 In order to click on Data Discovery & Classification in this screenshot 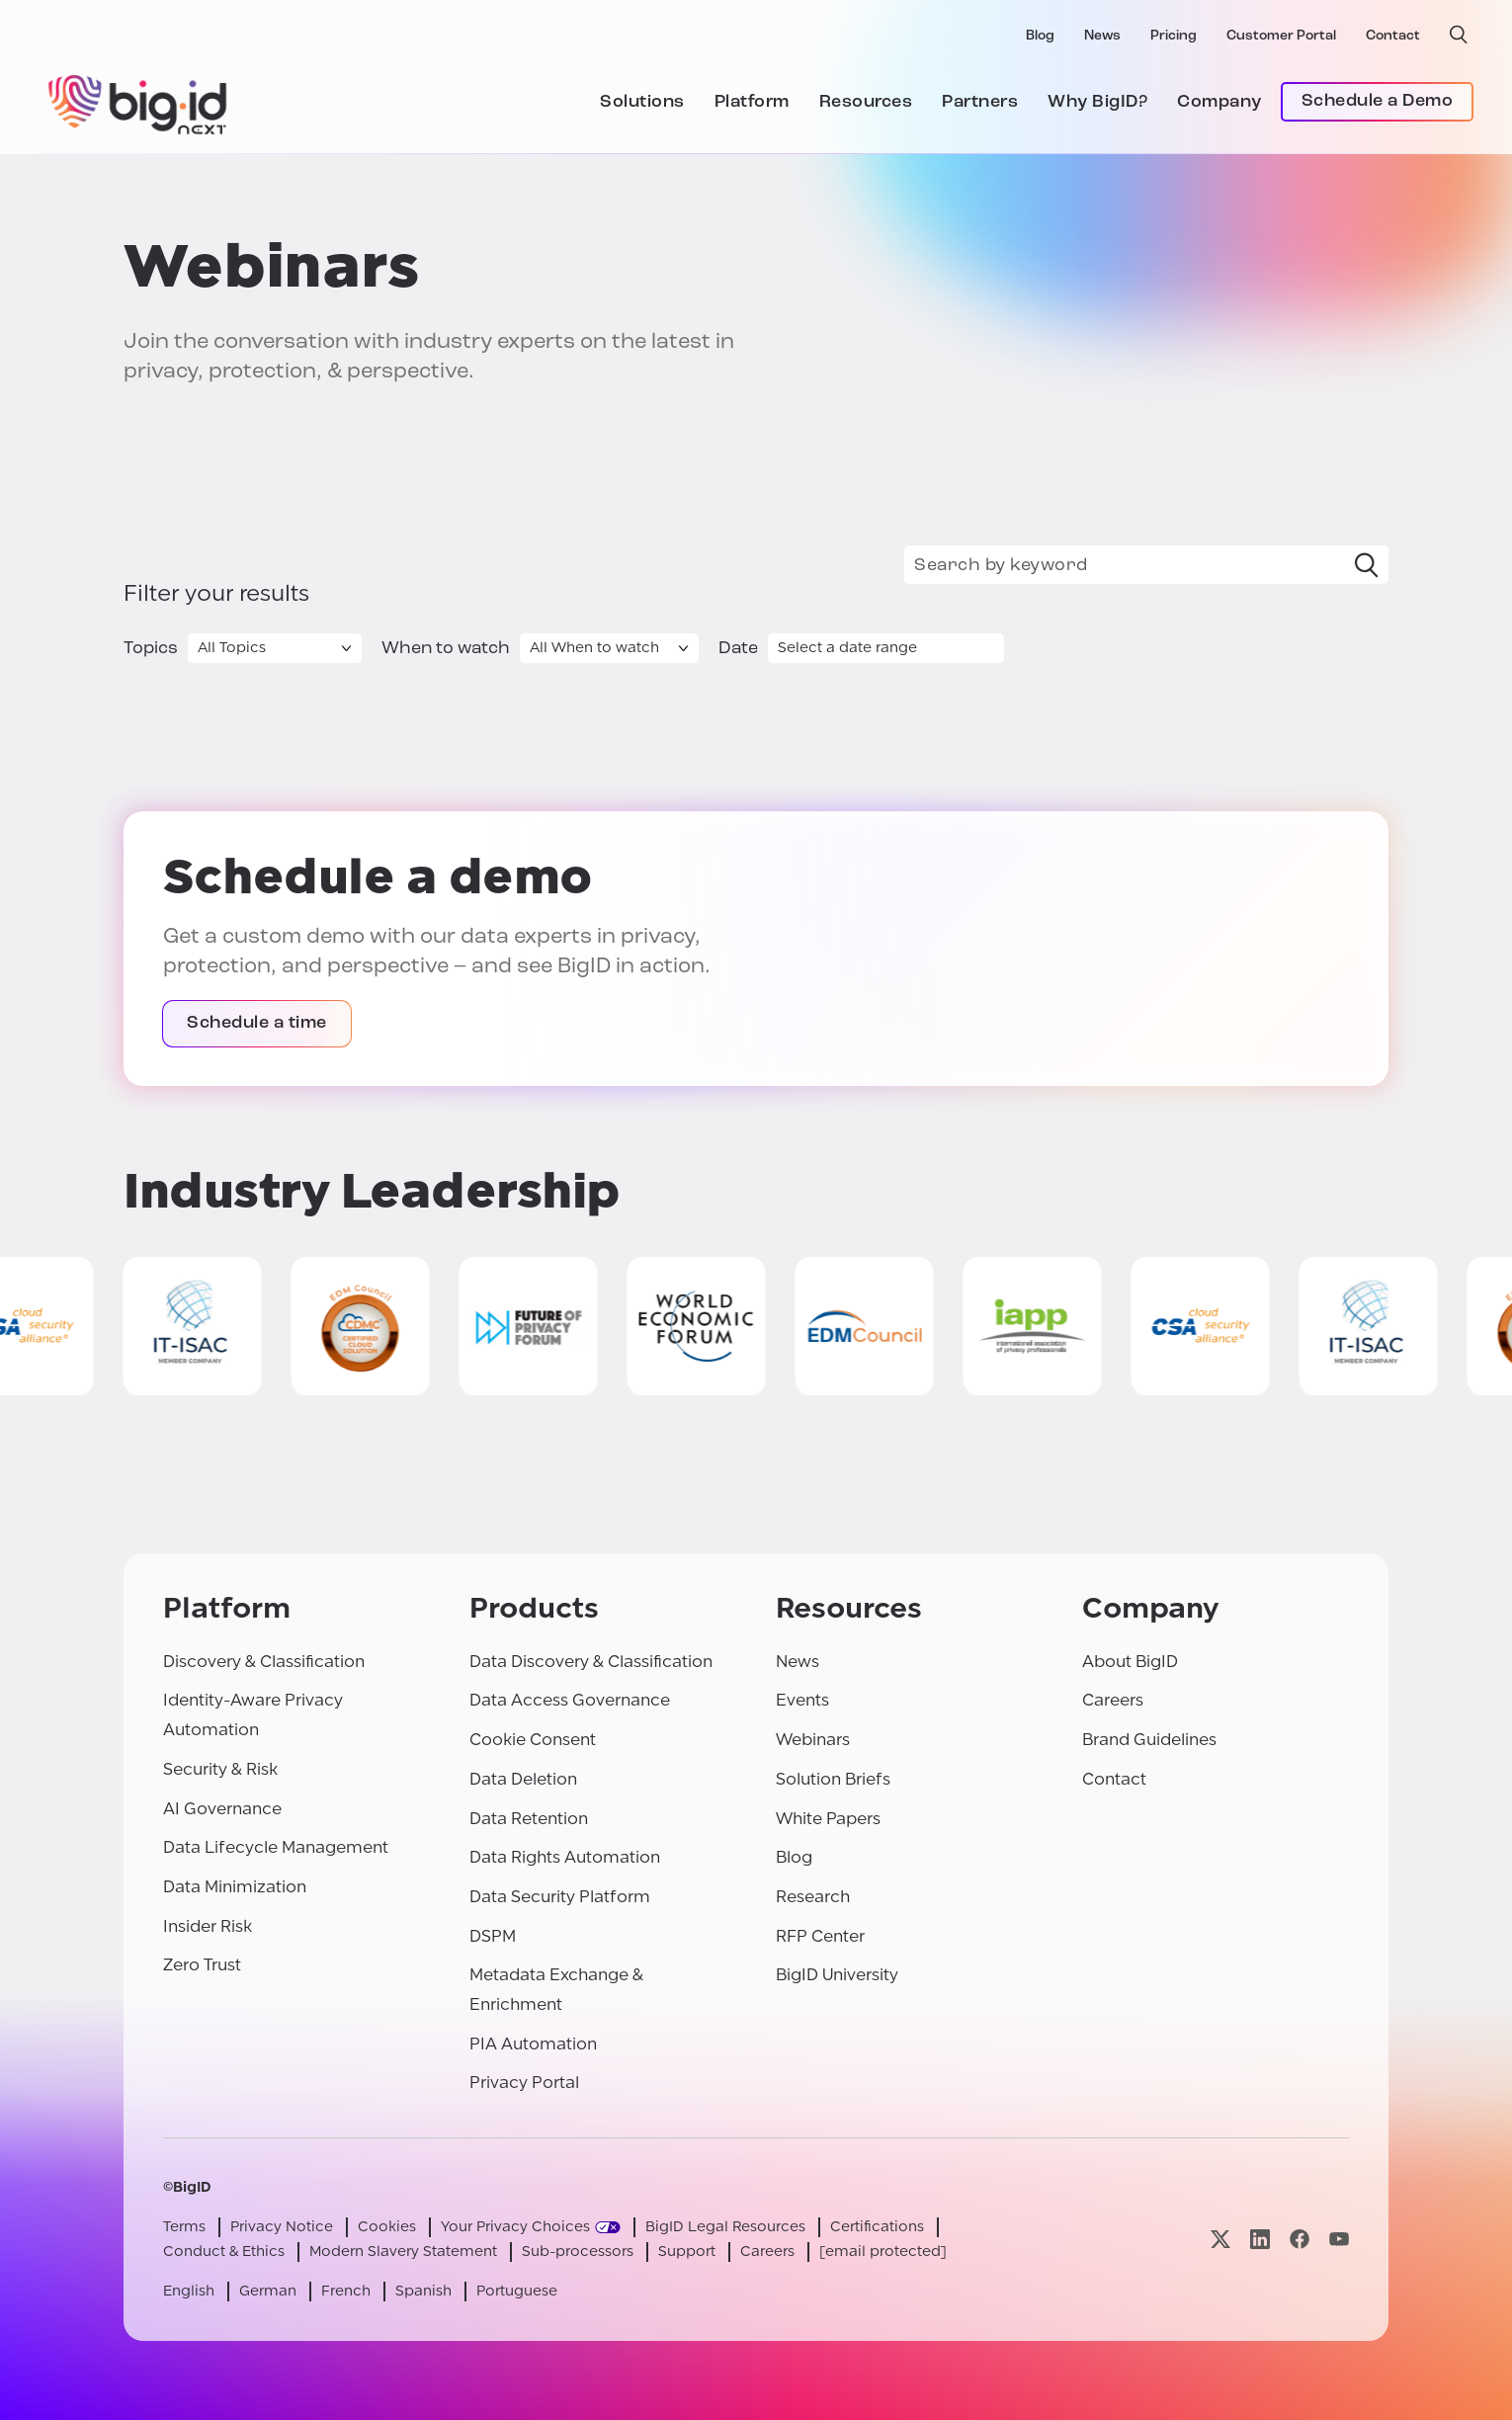, I will do `click(591, 1661)`.